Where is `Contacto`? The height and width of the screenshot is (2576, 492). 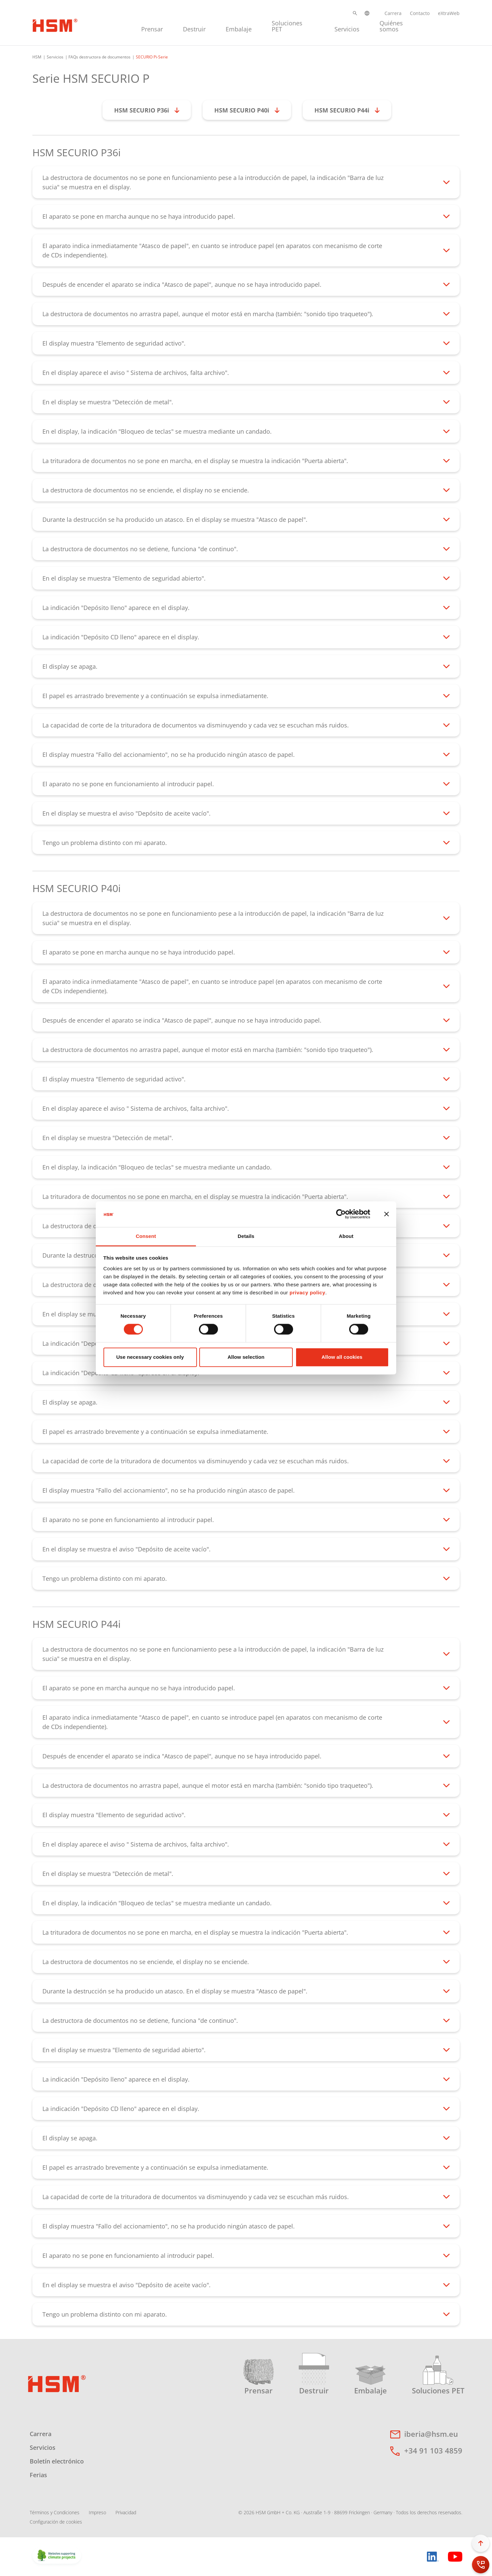
Contacto is located at coordinates (420, 13).